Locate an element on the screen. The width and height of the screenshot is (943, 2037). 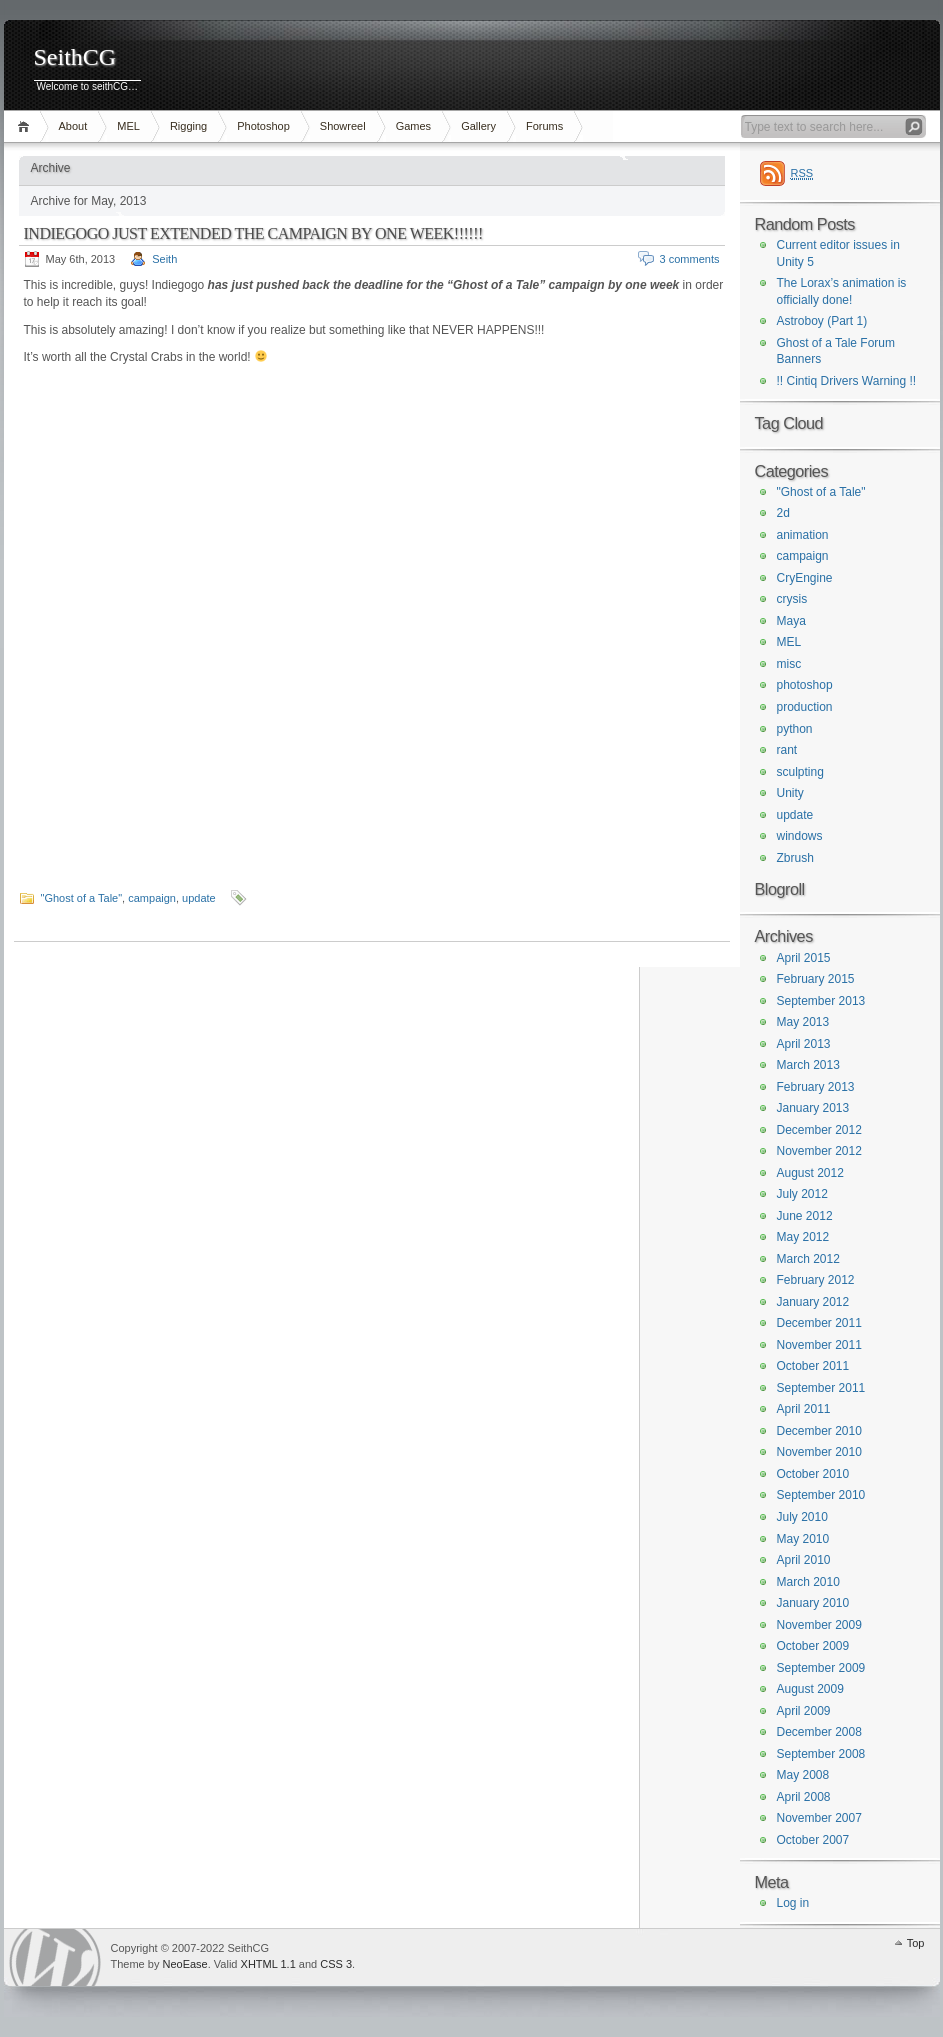
December 2008 is located at coordinates (819, 1732).